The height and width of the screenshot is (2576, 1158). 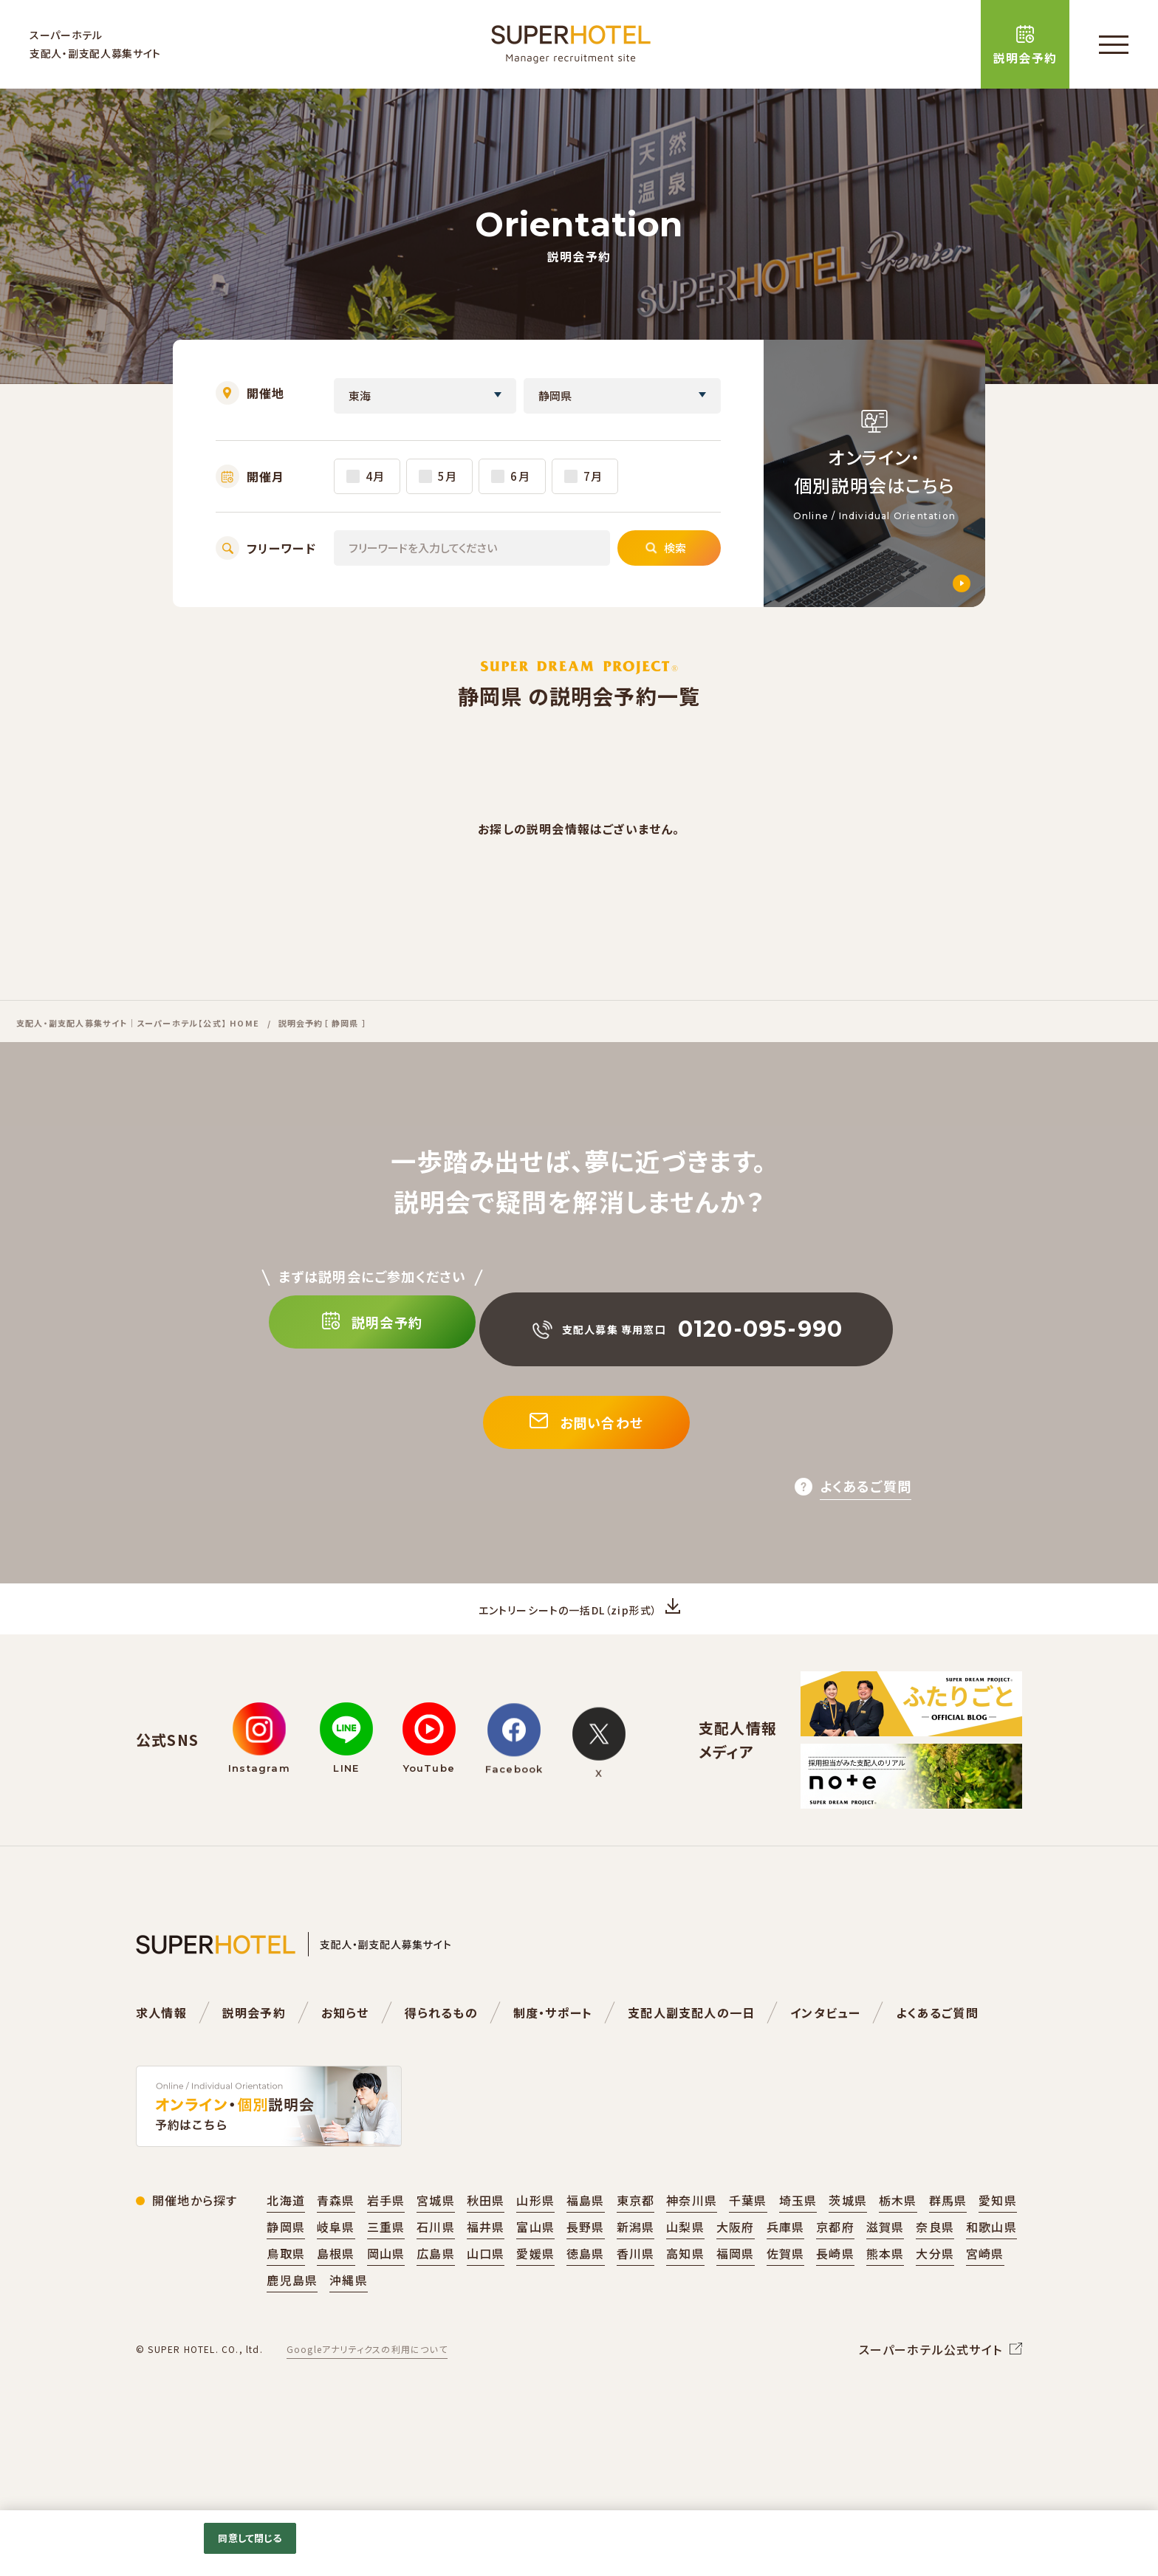 What do you see at coordinates (436, 2244) in the screenshot?
I see `宮城県` at bounding box center [436, 2244].